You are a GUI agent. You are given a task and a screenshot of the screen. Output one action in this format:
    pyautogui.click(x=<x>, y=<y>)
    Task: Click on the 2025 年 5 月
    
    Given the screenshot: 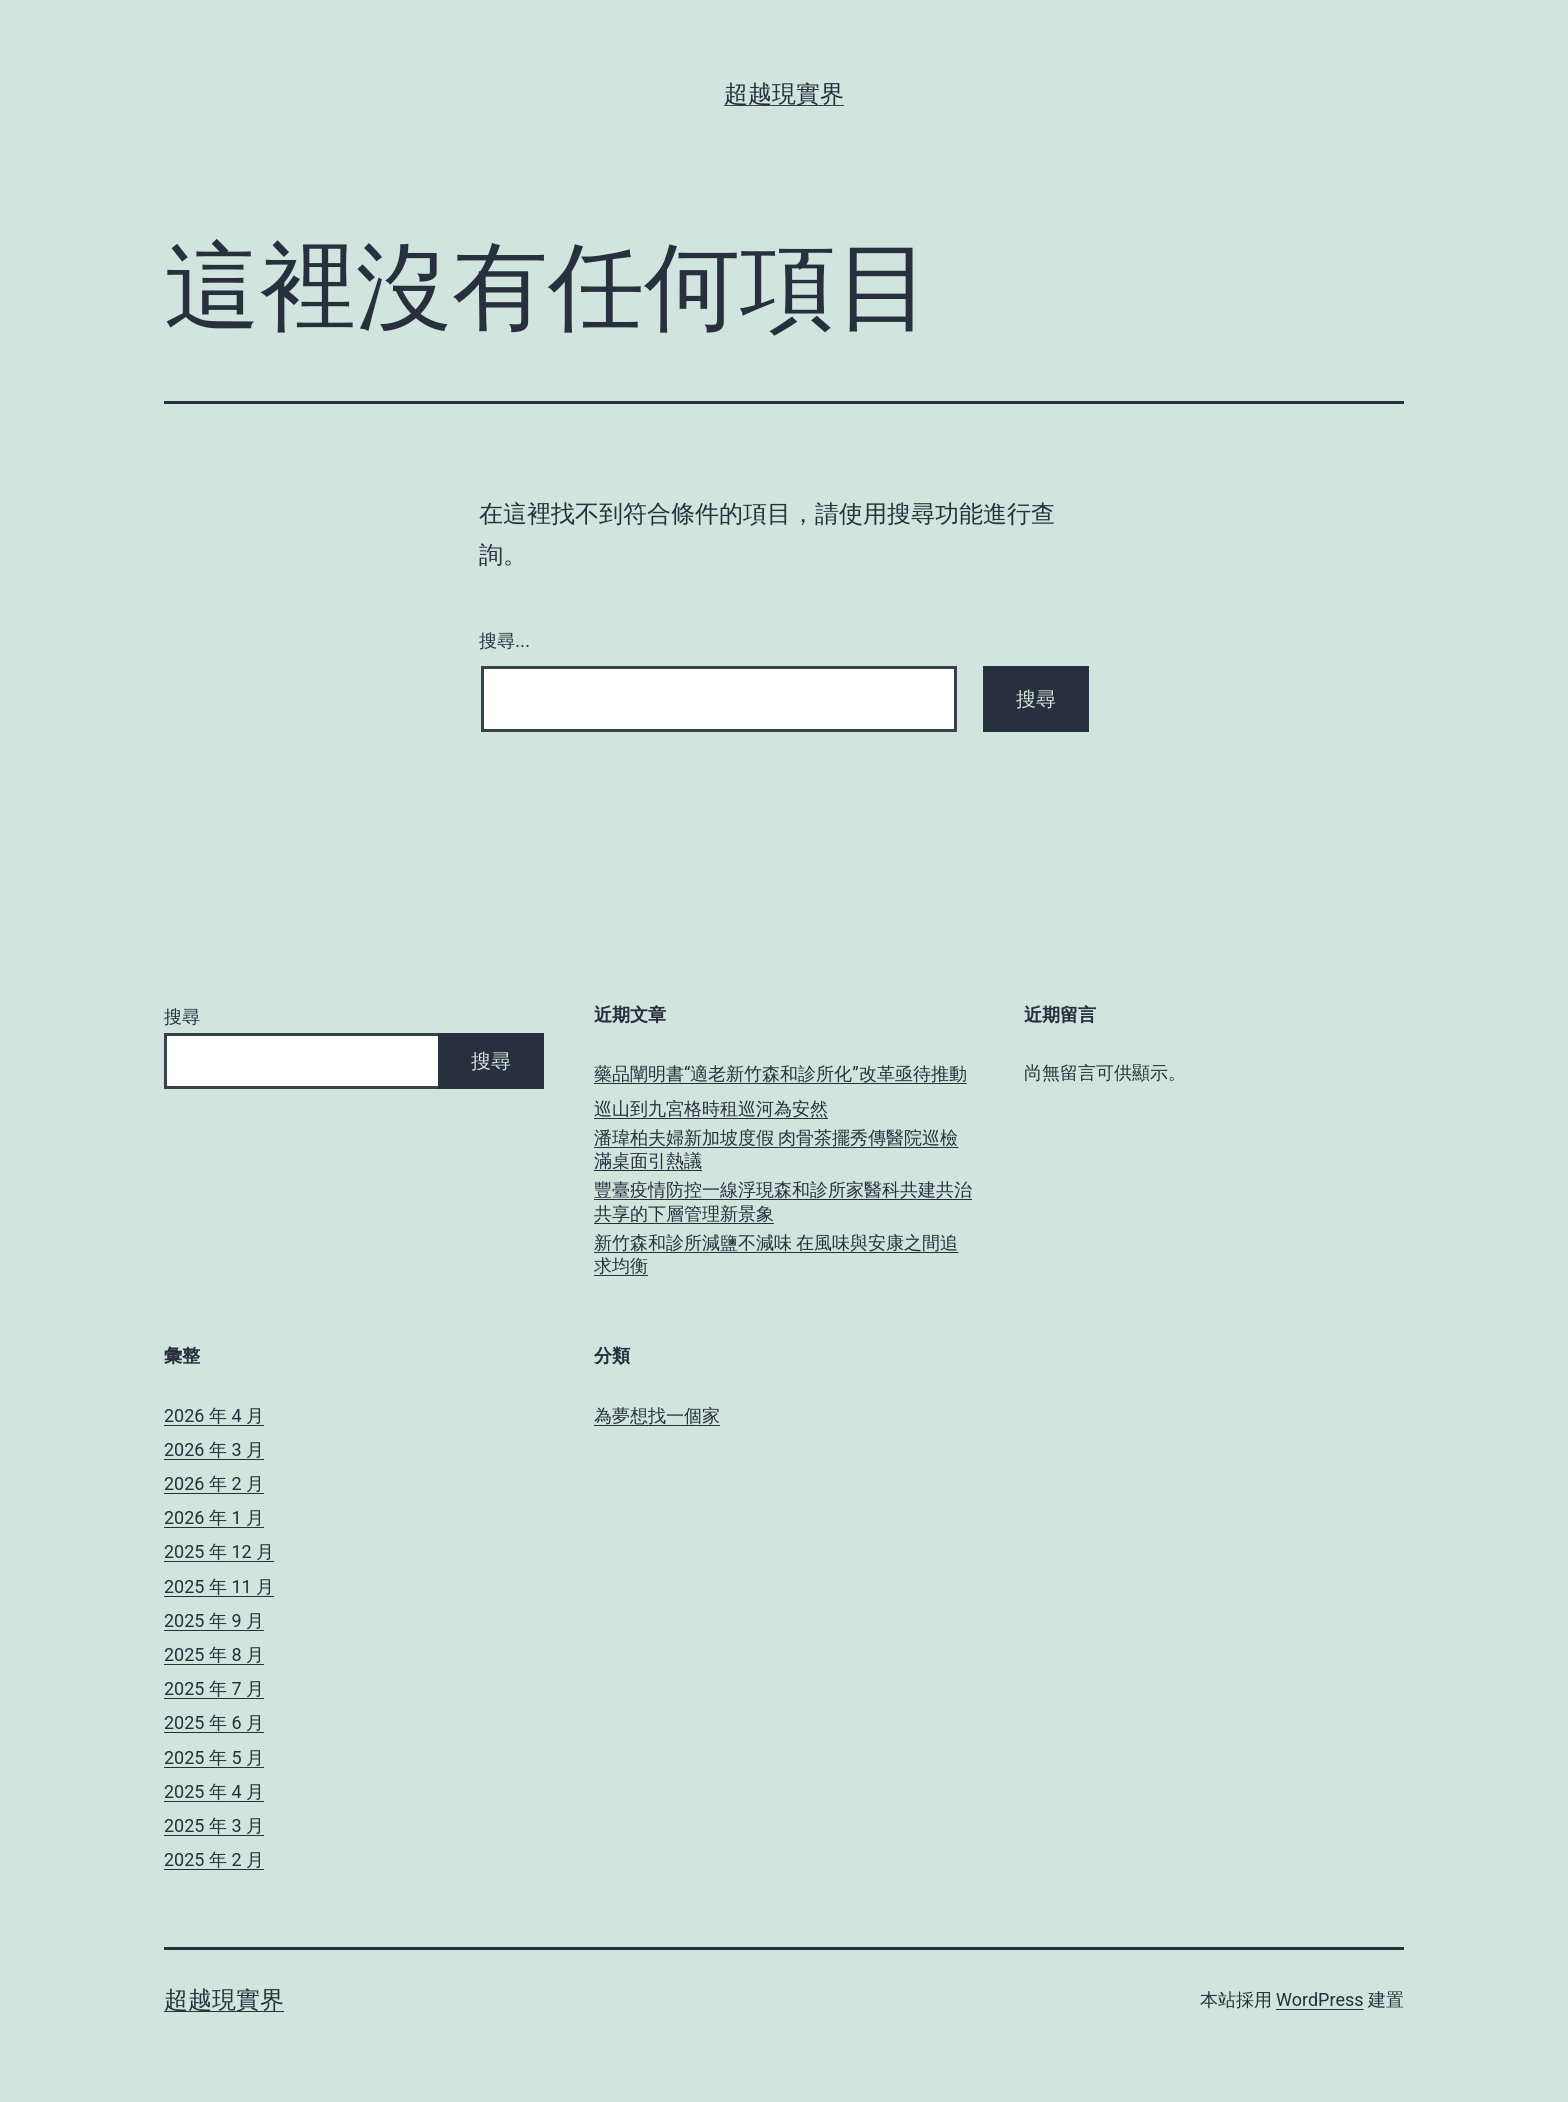 What is the action you would take?
    pyautogui.click(x=214, y=1757)
    